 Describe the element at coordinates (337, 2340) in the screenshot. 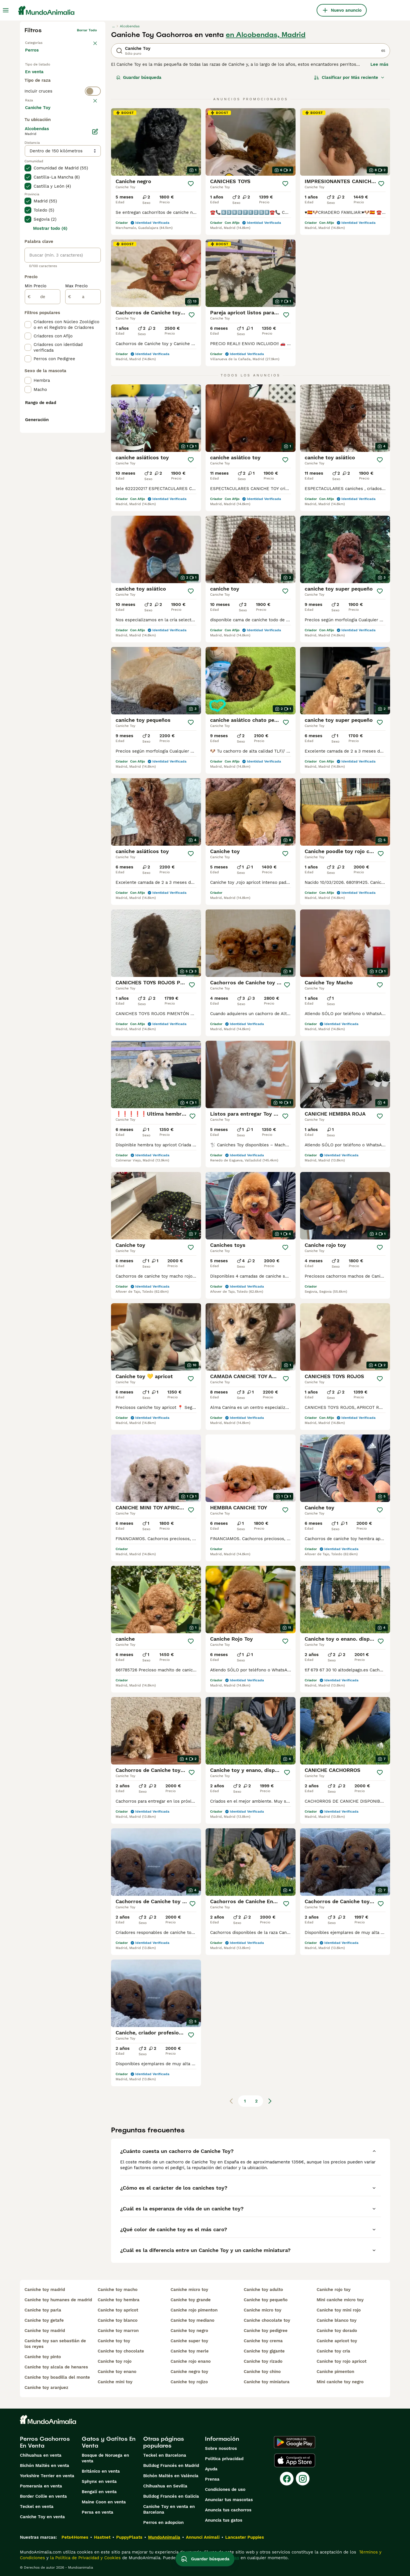

I see `caniche apricot toy` at that location.